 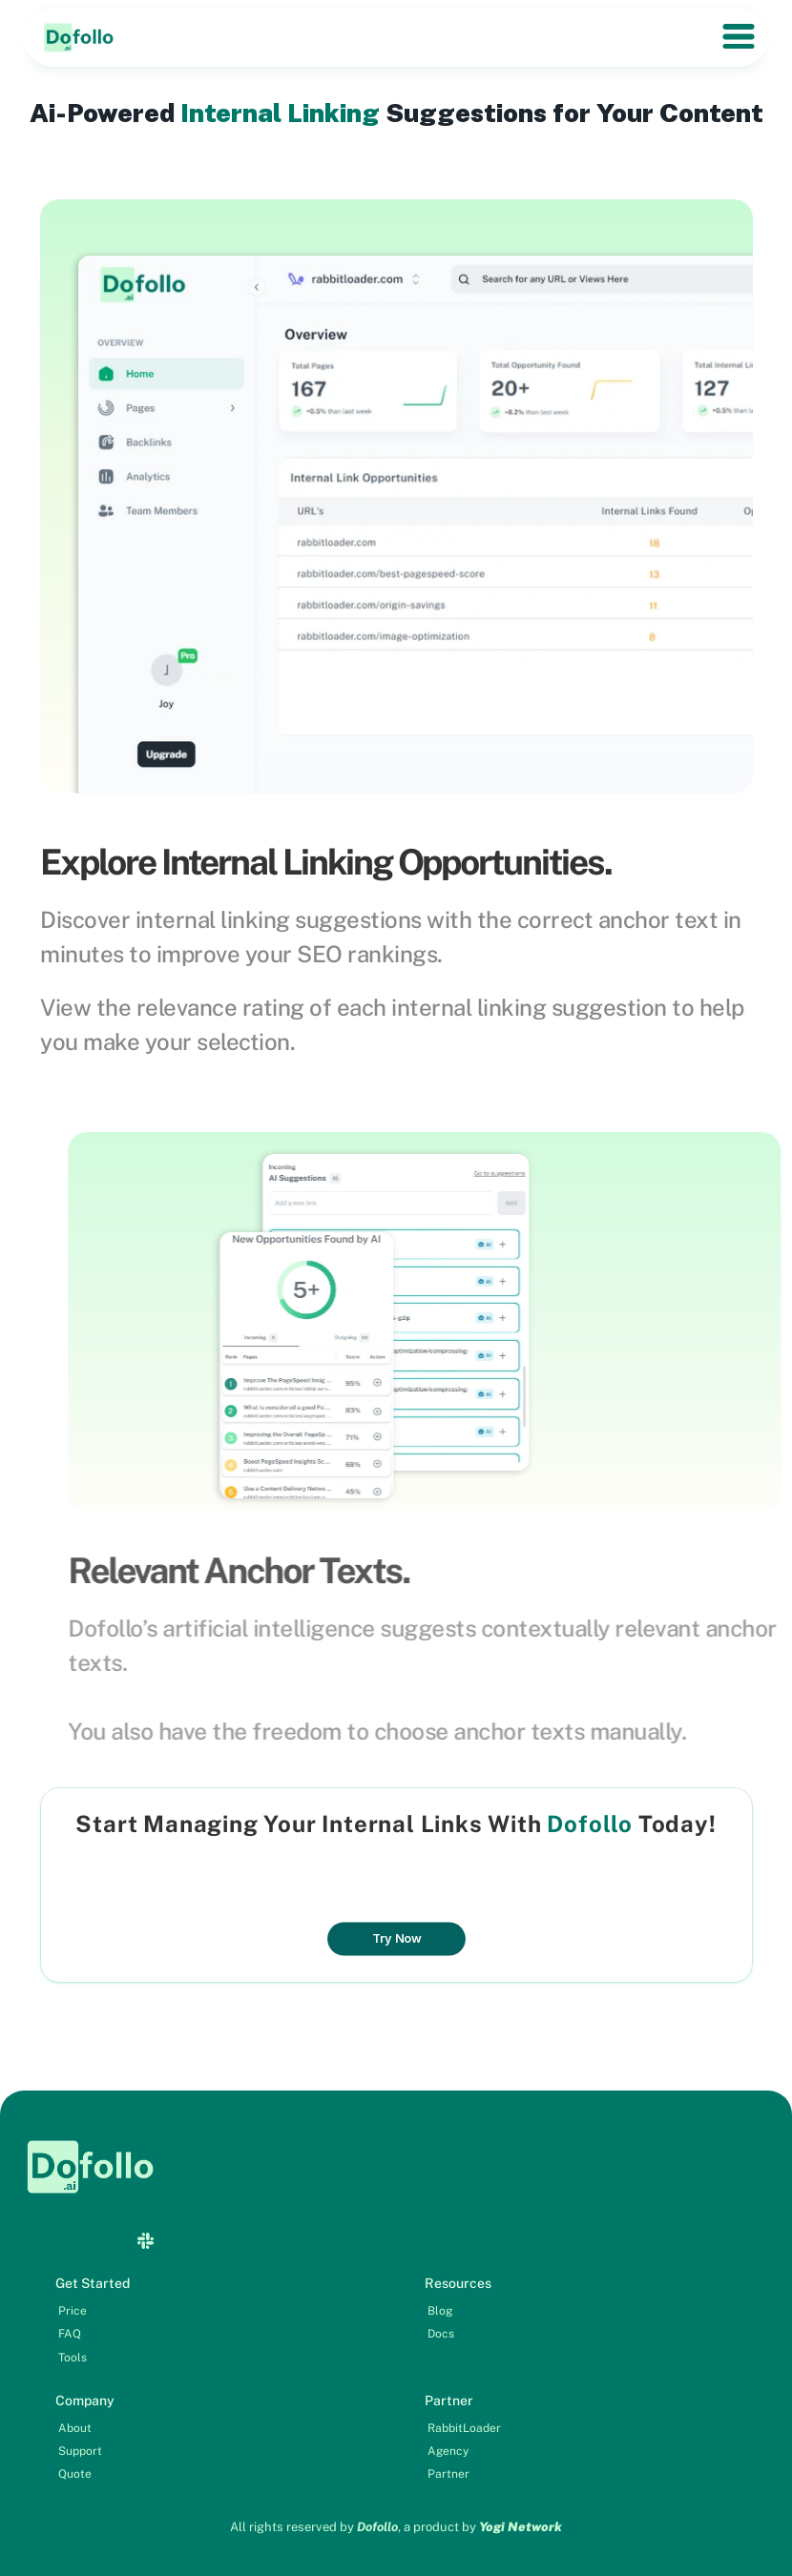 I want to click on Dofollo’s artificial intelligence, so click(x=279, y=1629).